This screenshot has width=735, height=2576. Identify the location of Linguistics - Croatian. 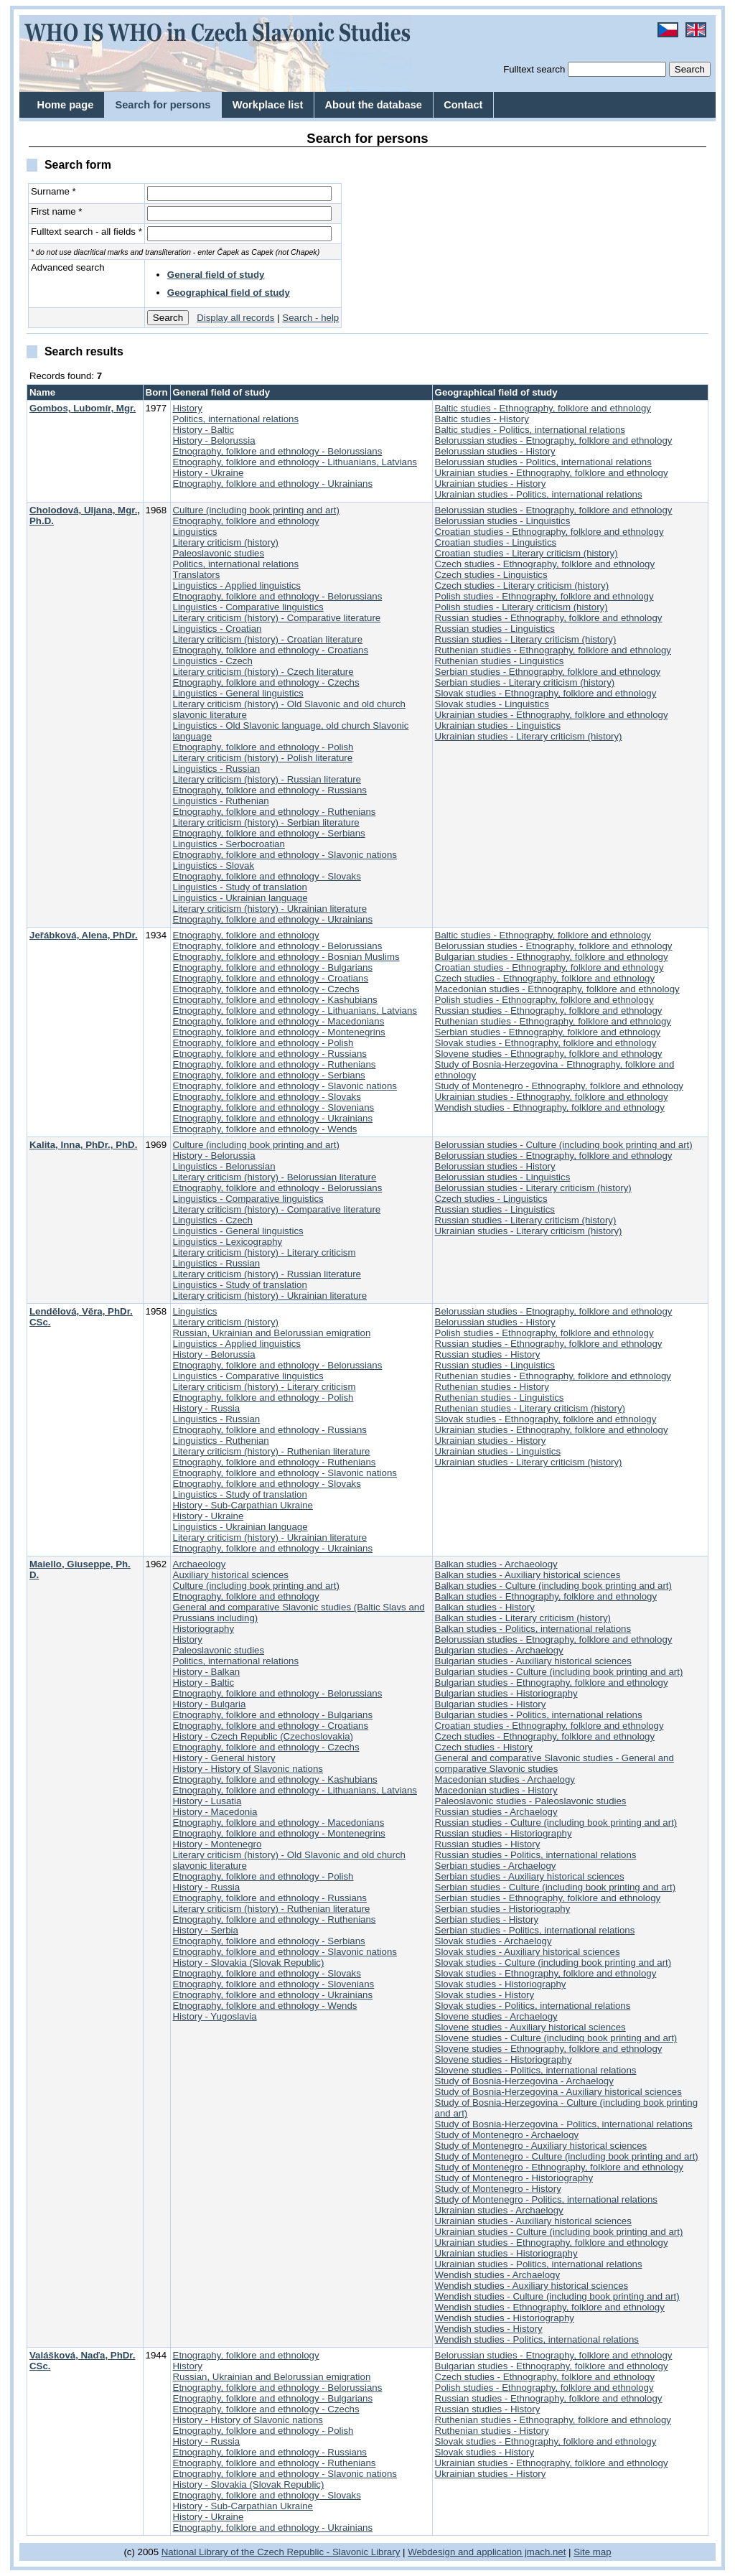
(217, 628).